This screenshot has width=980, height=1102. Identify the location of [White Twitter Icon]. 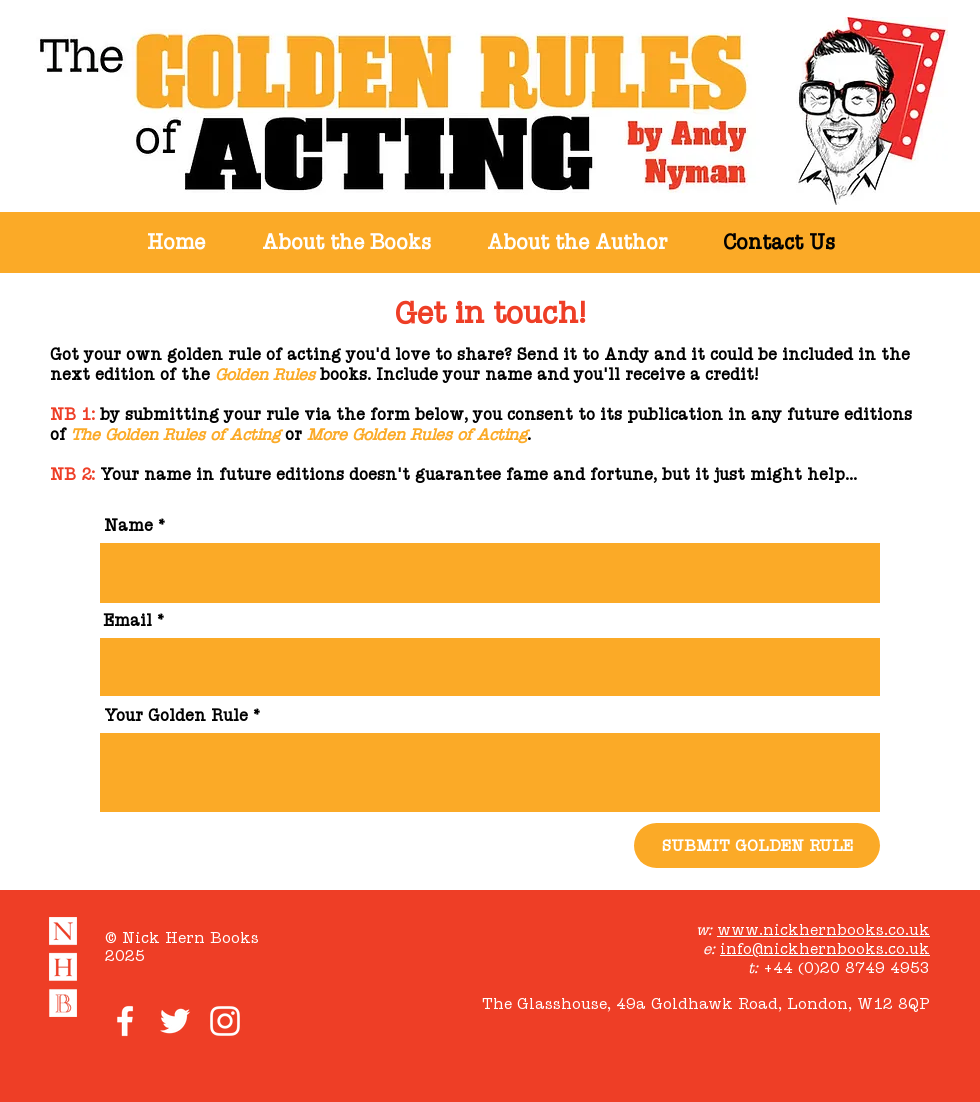
(175, 1021).